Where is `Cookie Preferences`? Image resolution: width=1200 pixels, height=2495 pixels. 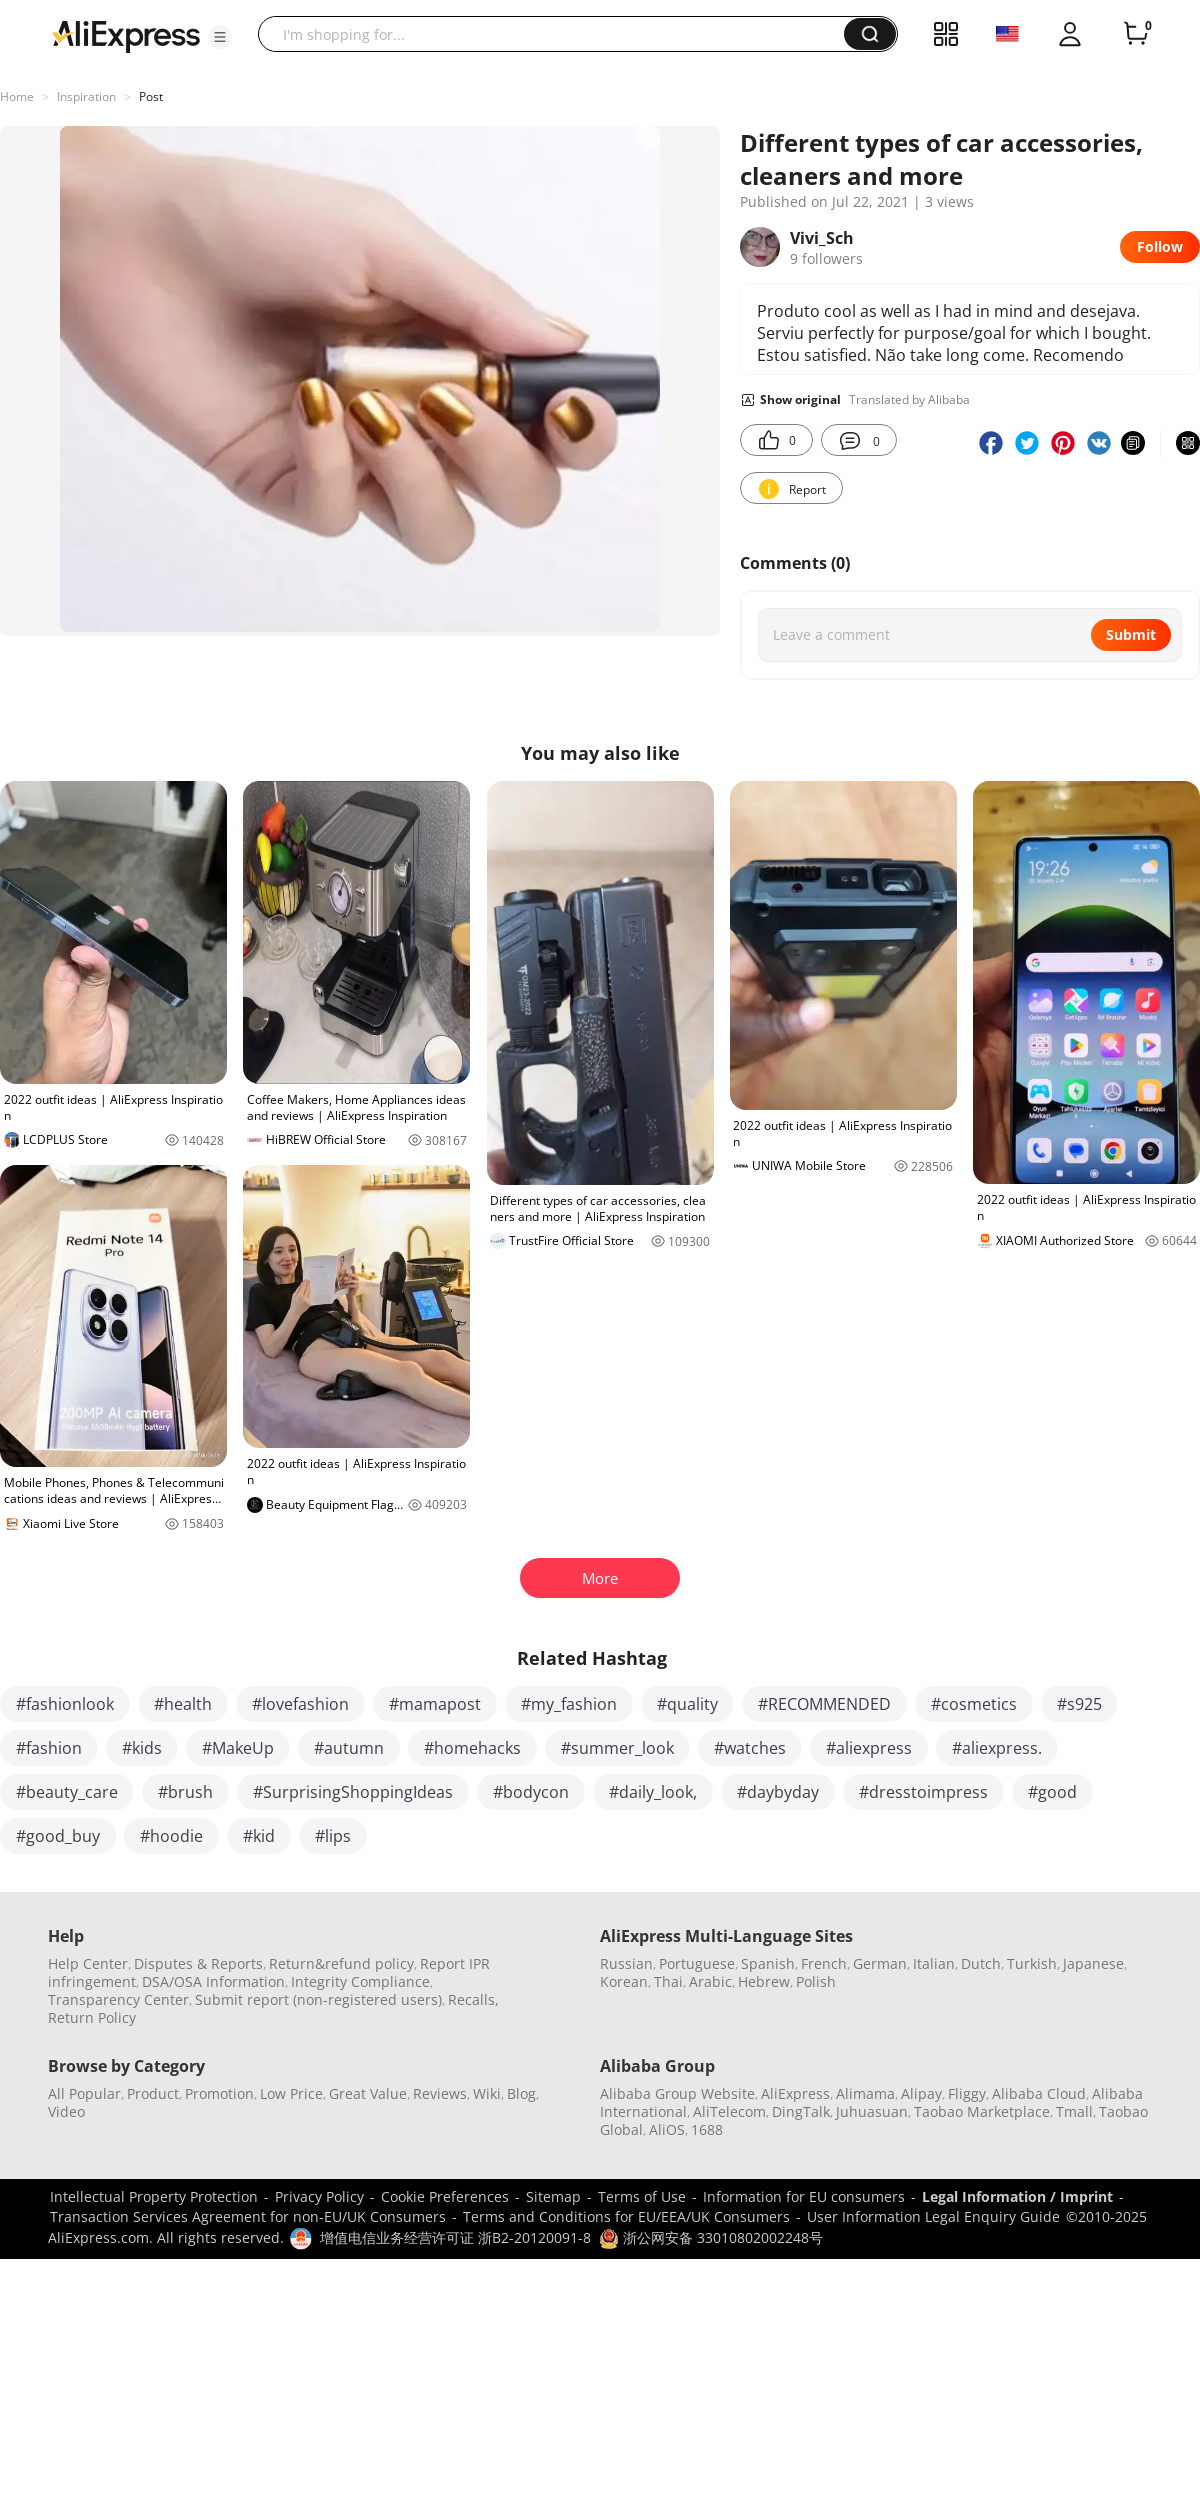 Cookie Preferences is located at coordinates (445, 2196).